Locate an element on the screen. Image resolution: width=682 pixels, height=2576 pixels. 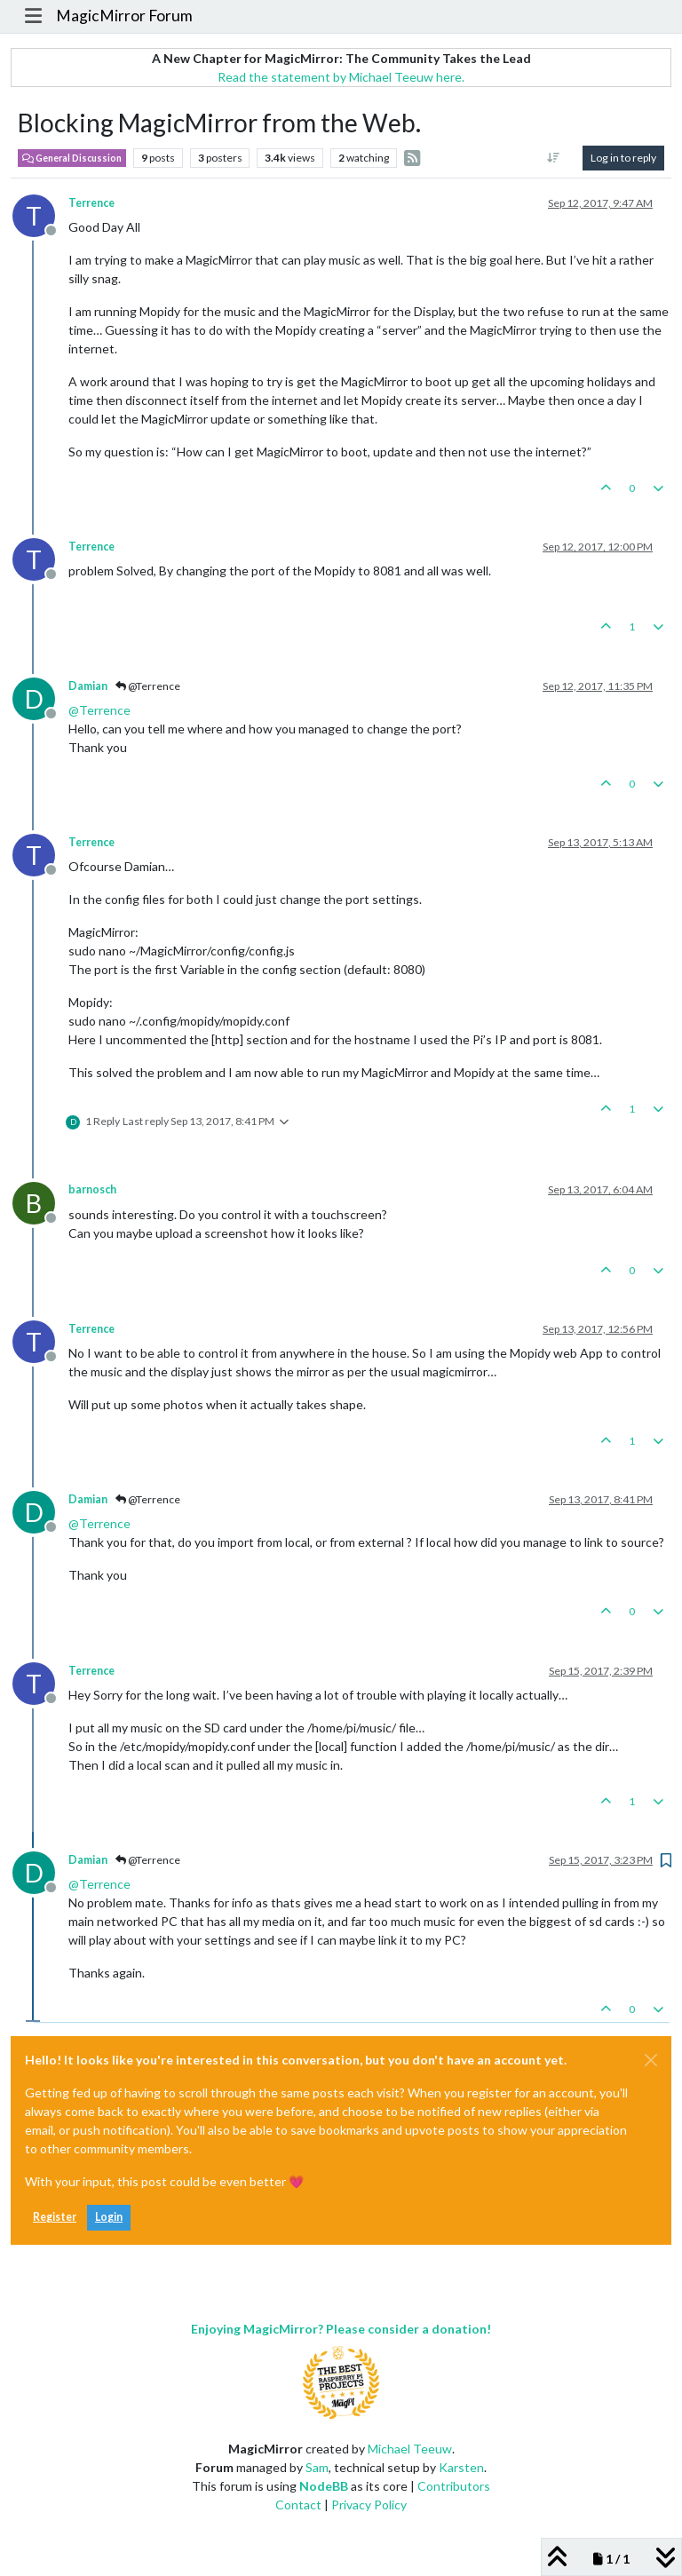
MagicMirror Forum is located at coordinates (124, 15).